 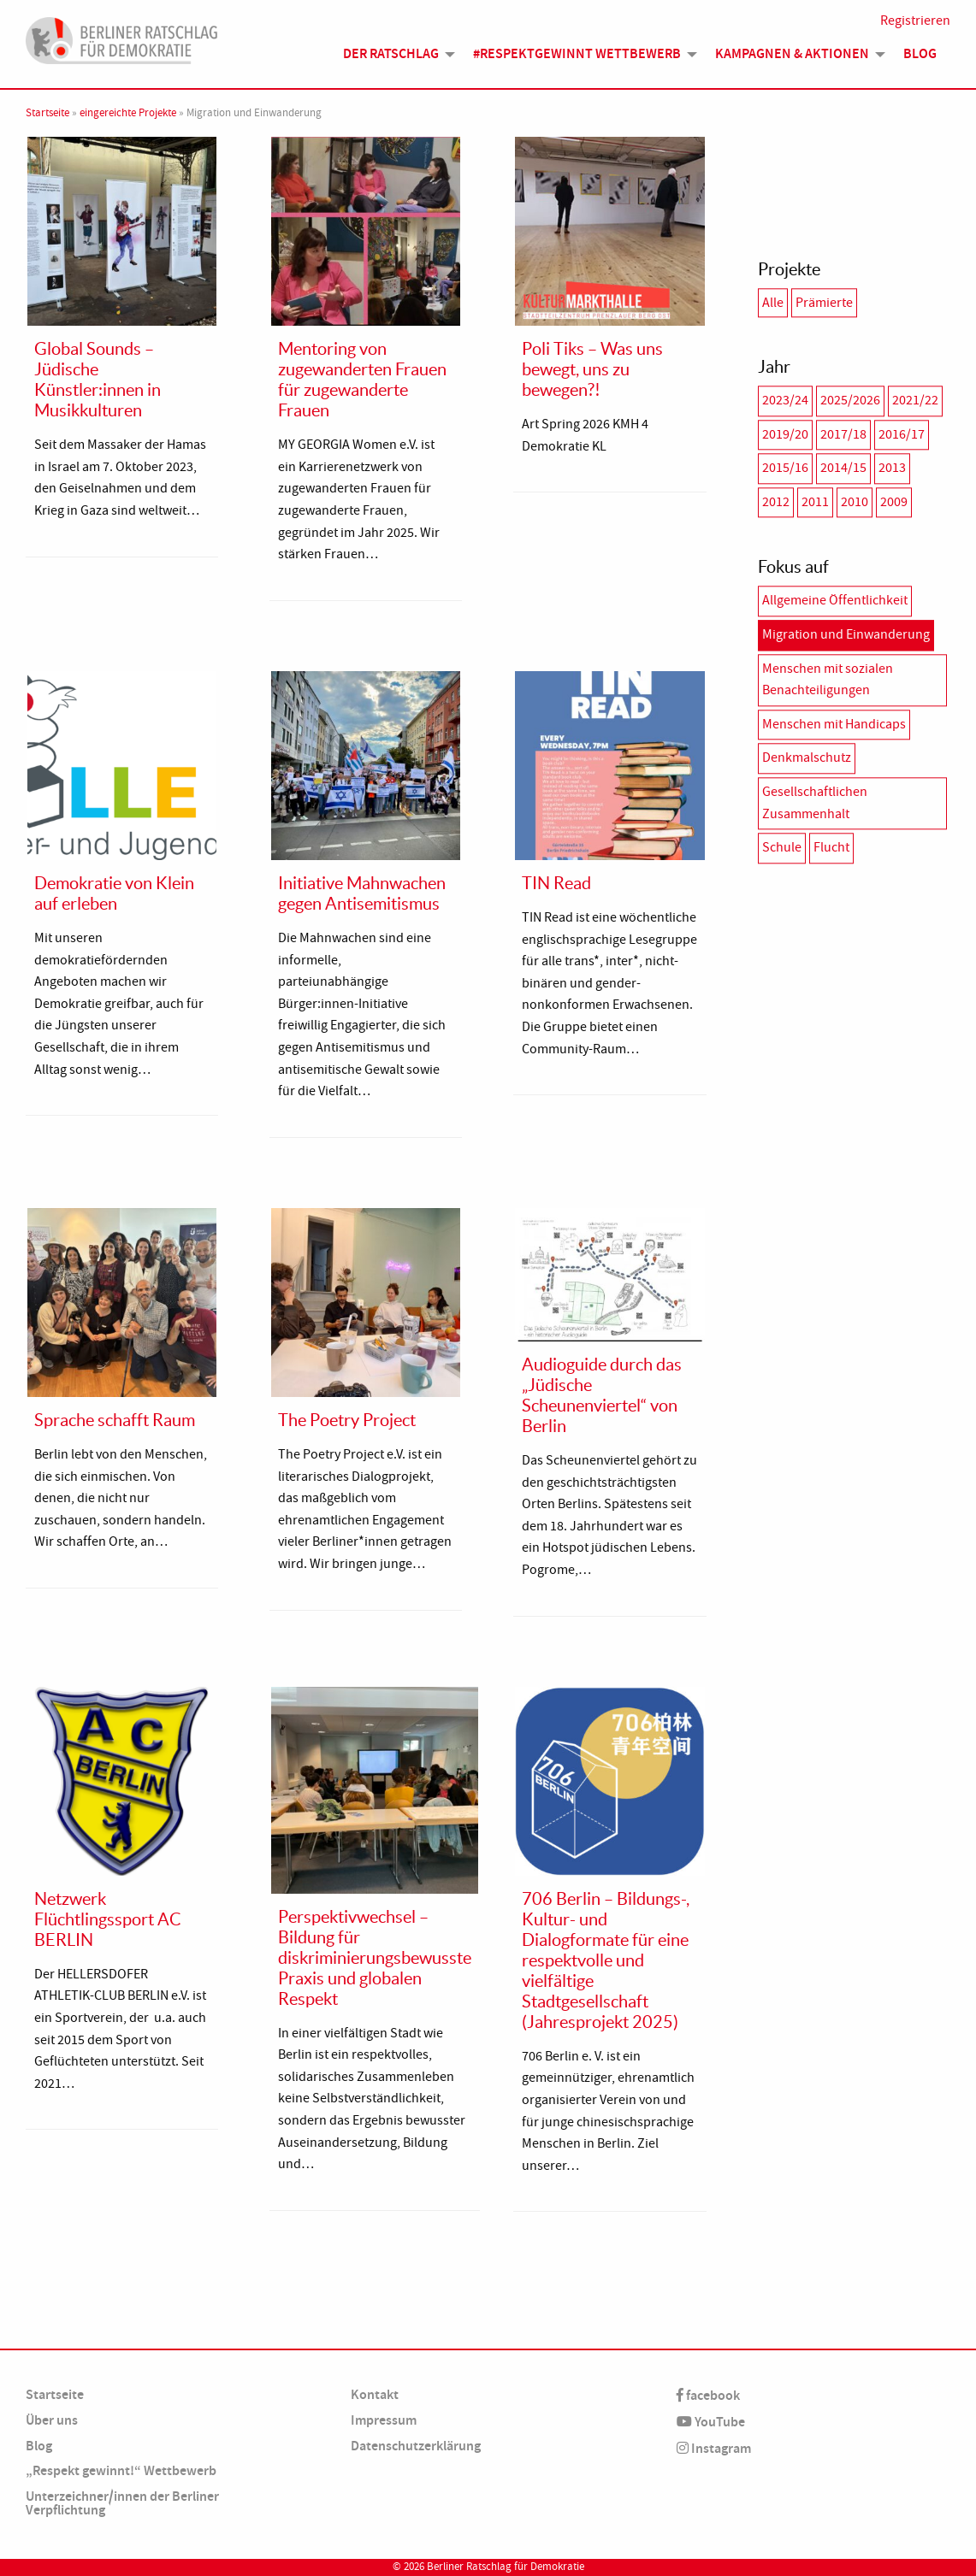 I want to click on eingereichte Projekte, so click(x=128, y=113).